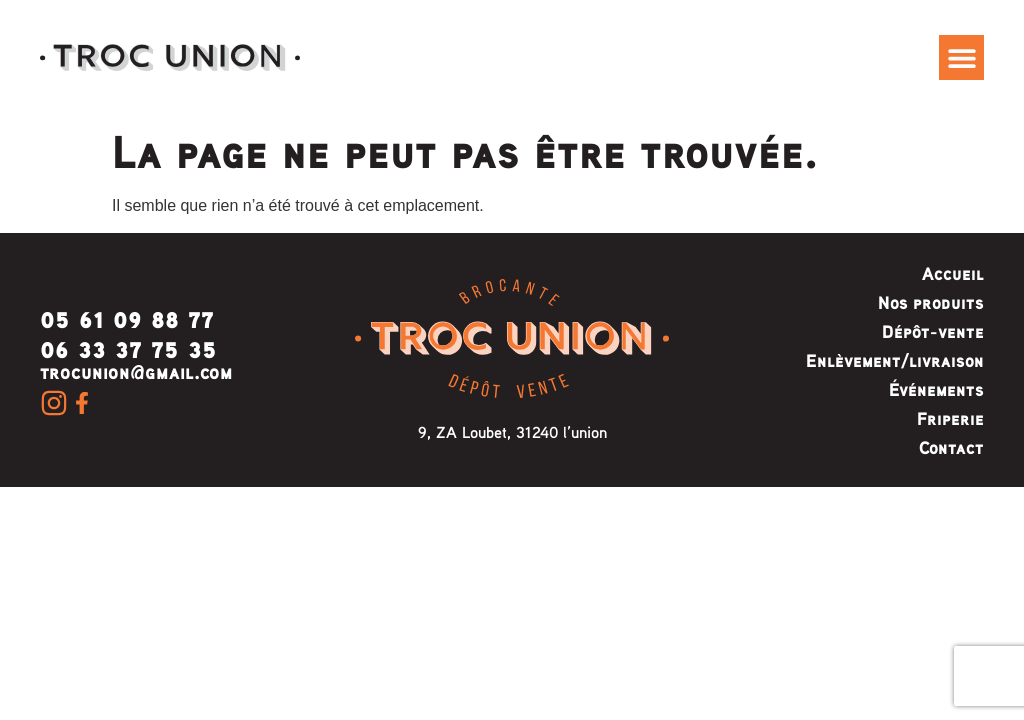  What do you see at coordinates (961, 57) in the screenshot?
I see `[button]` at bounding box center [961, 57].